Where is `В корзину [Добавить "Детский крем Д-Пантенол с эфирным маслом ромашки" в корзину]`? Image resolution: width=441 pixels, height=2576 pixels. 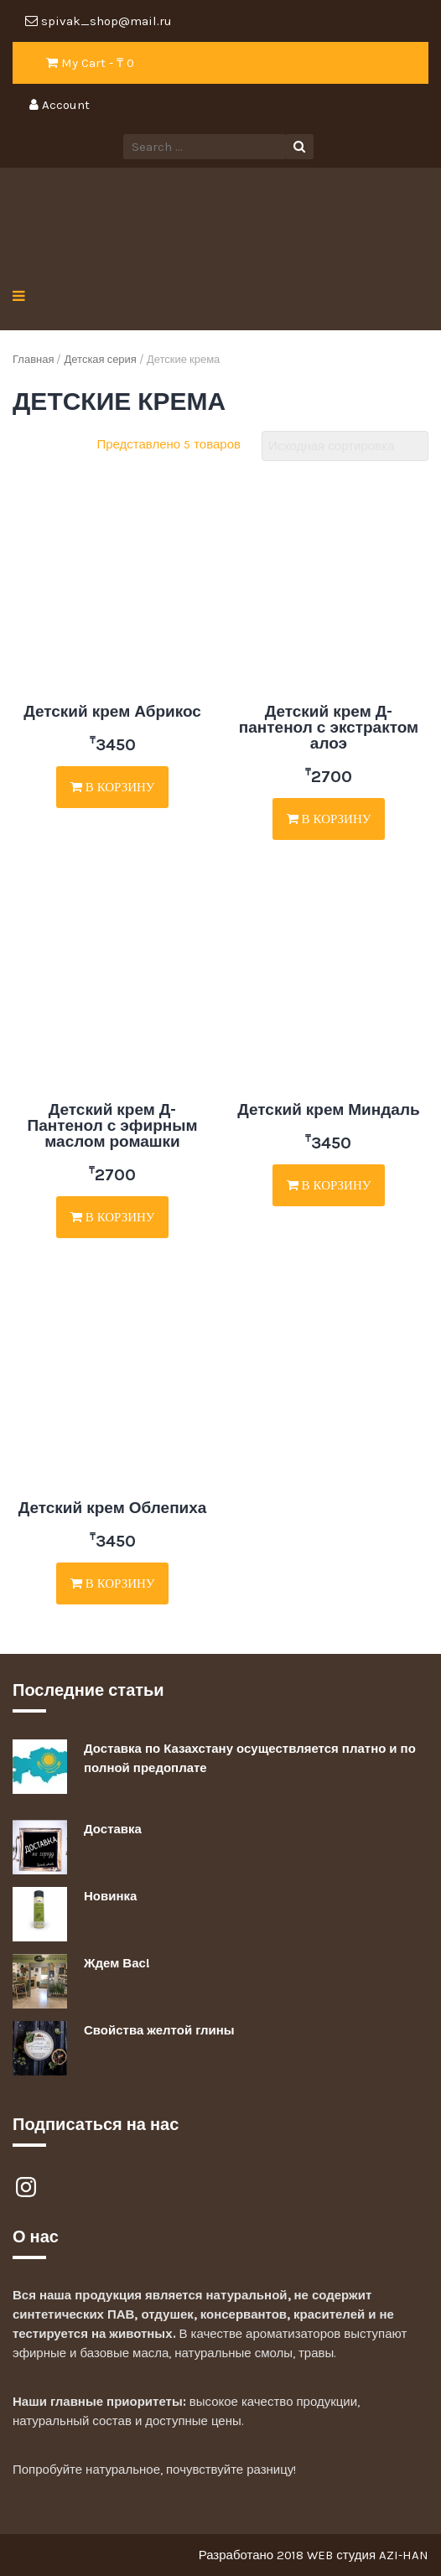
В корзину [Добавить "Детский крем Д-Пантенол с эфирным маслом ромашки" в корзину] is located at coordinates (112, 1217).